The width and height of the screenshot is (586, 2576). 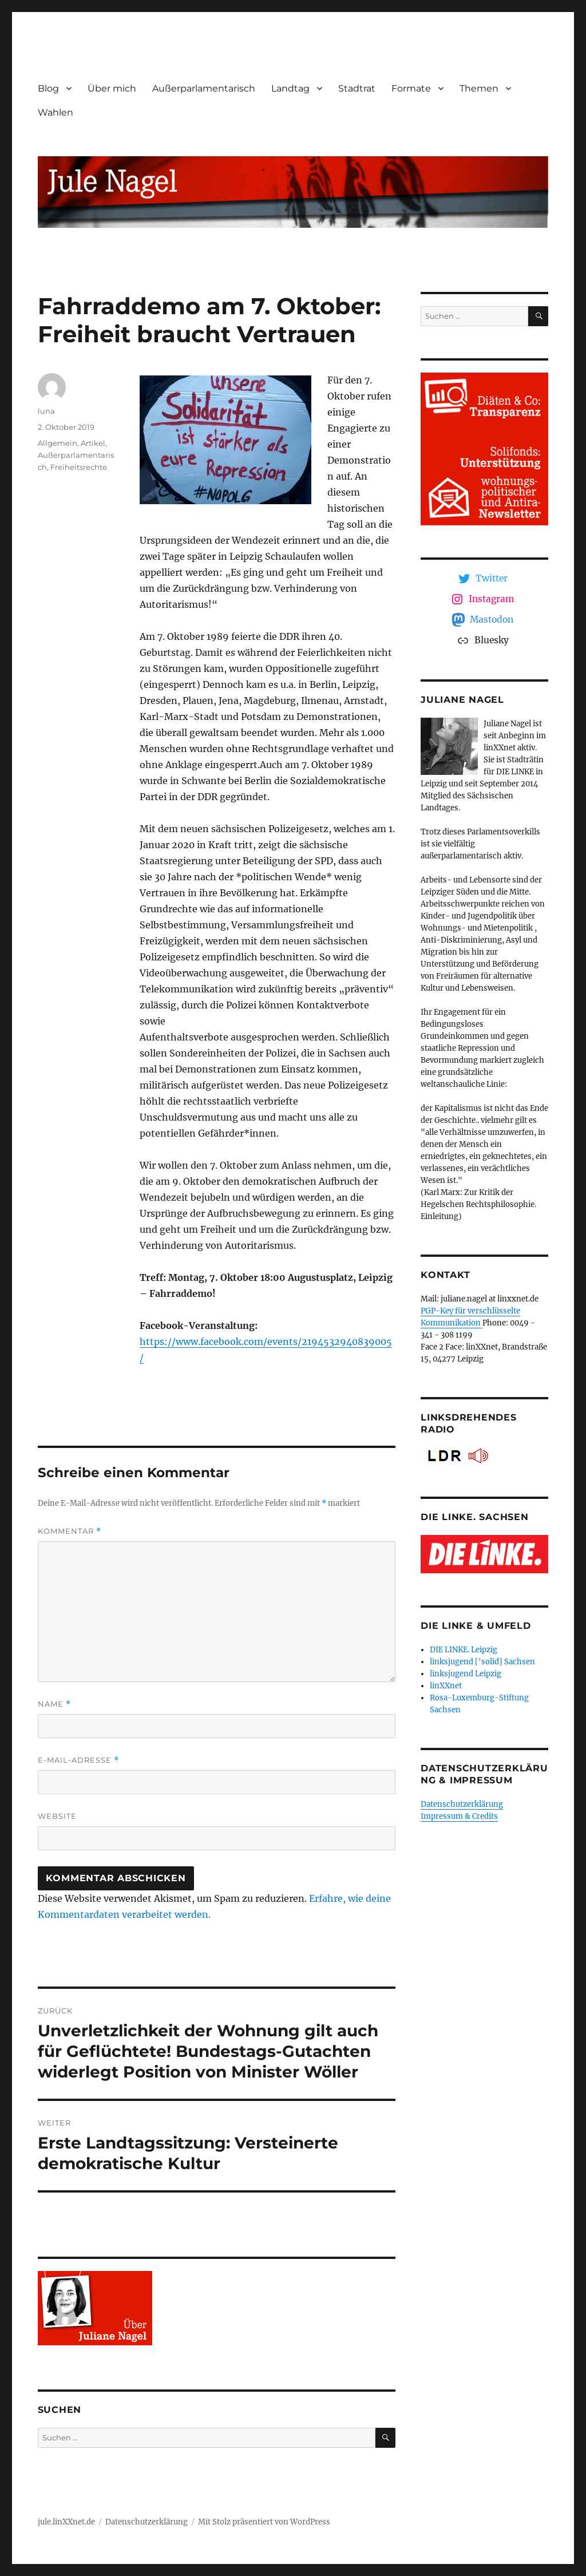 What do you see at coordinates (66, 2522) in the screenshot?
I see `jule.linXXnet.de` at bounding box center [66, 2522].